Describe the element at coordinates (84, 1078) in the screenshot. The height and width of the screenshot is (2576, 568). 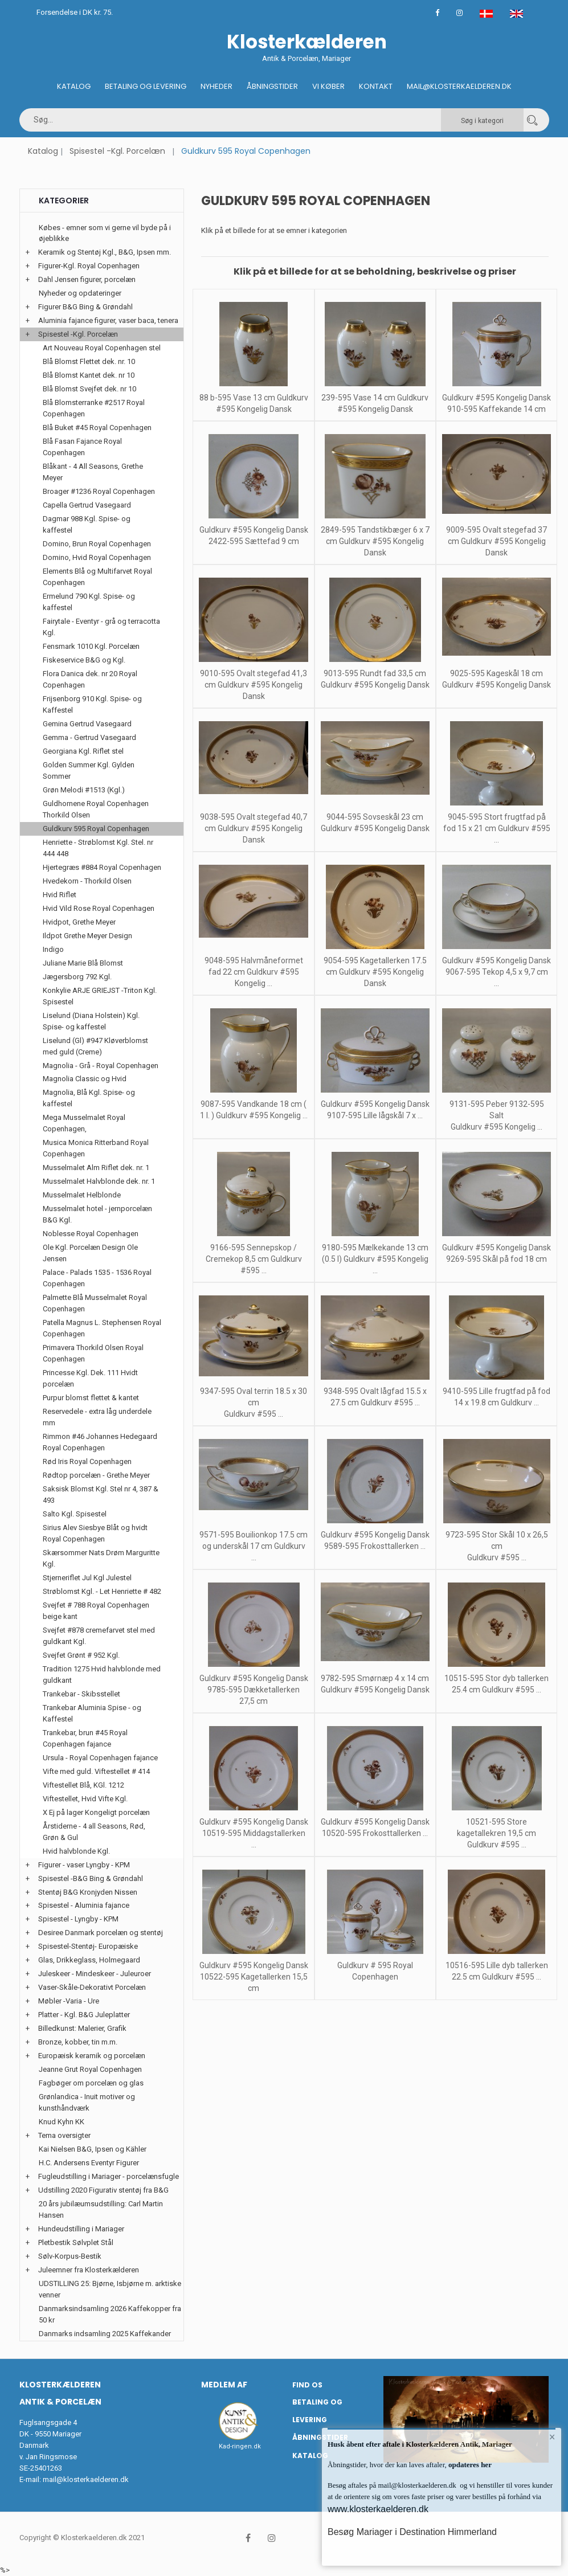
I see `Magnolia Classic og Hvid` at that location.